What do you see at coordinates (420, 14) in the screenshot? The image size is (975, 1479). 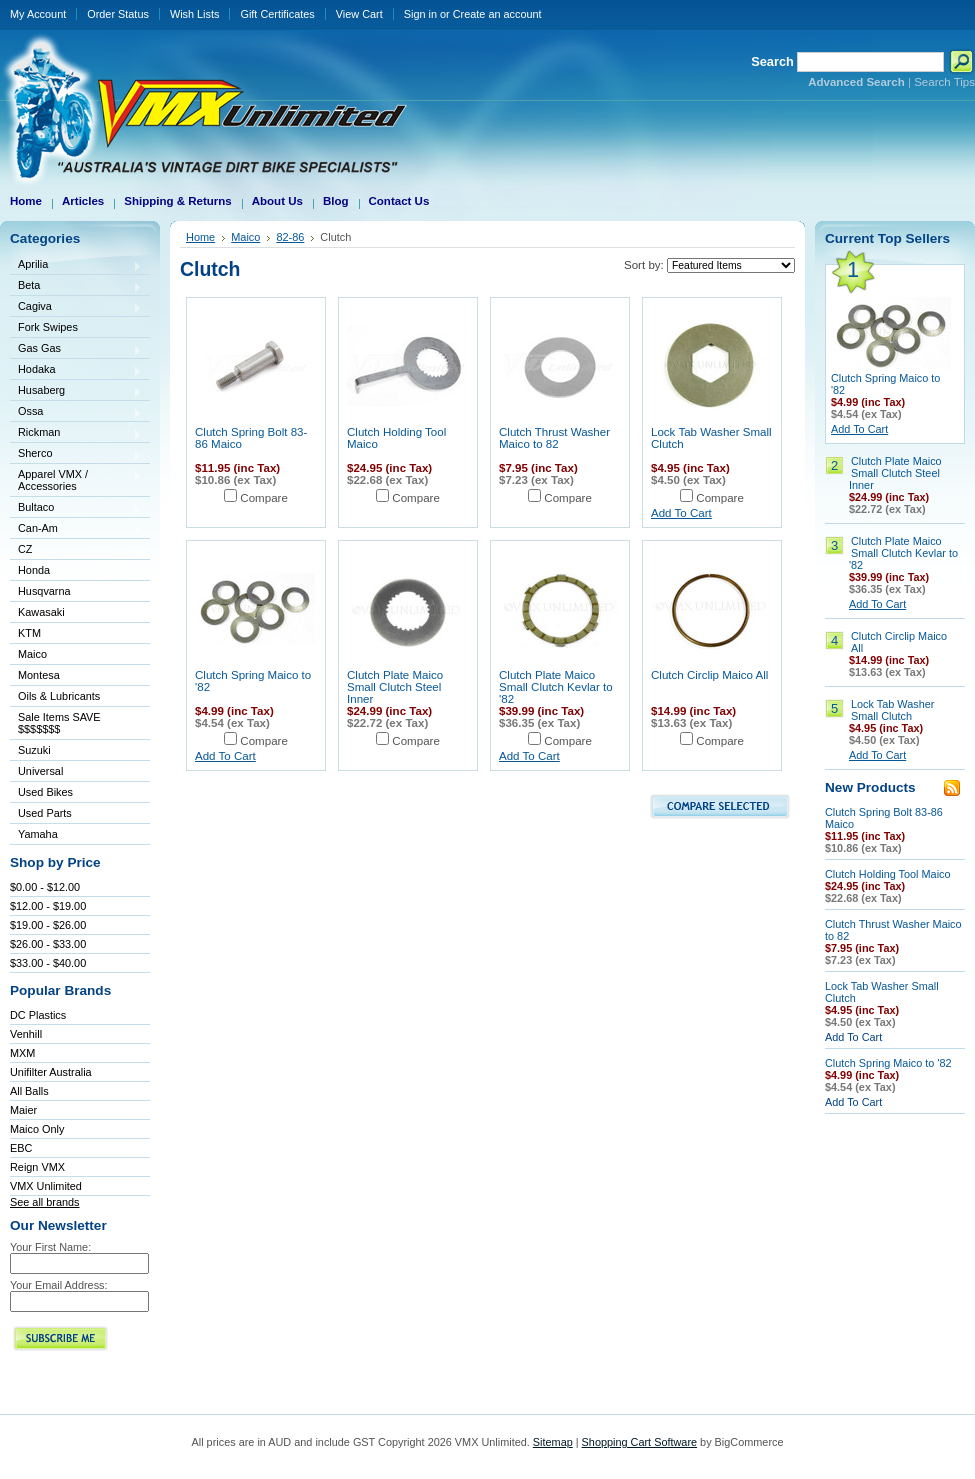 I see `Sign in` at bounding box center [420, 14].